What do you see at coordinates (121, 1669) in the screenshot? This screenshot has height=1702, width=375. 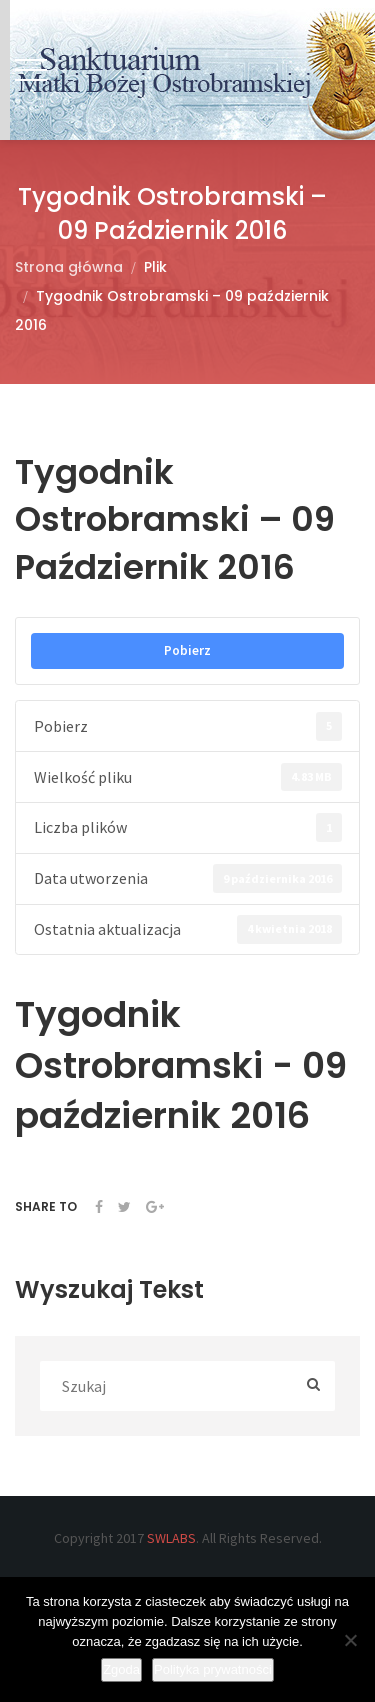 I see `Zgoda` at bounding box center [121, 1669].